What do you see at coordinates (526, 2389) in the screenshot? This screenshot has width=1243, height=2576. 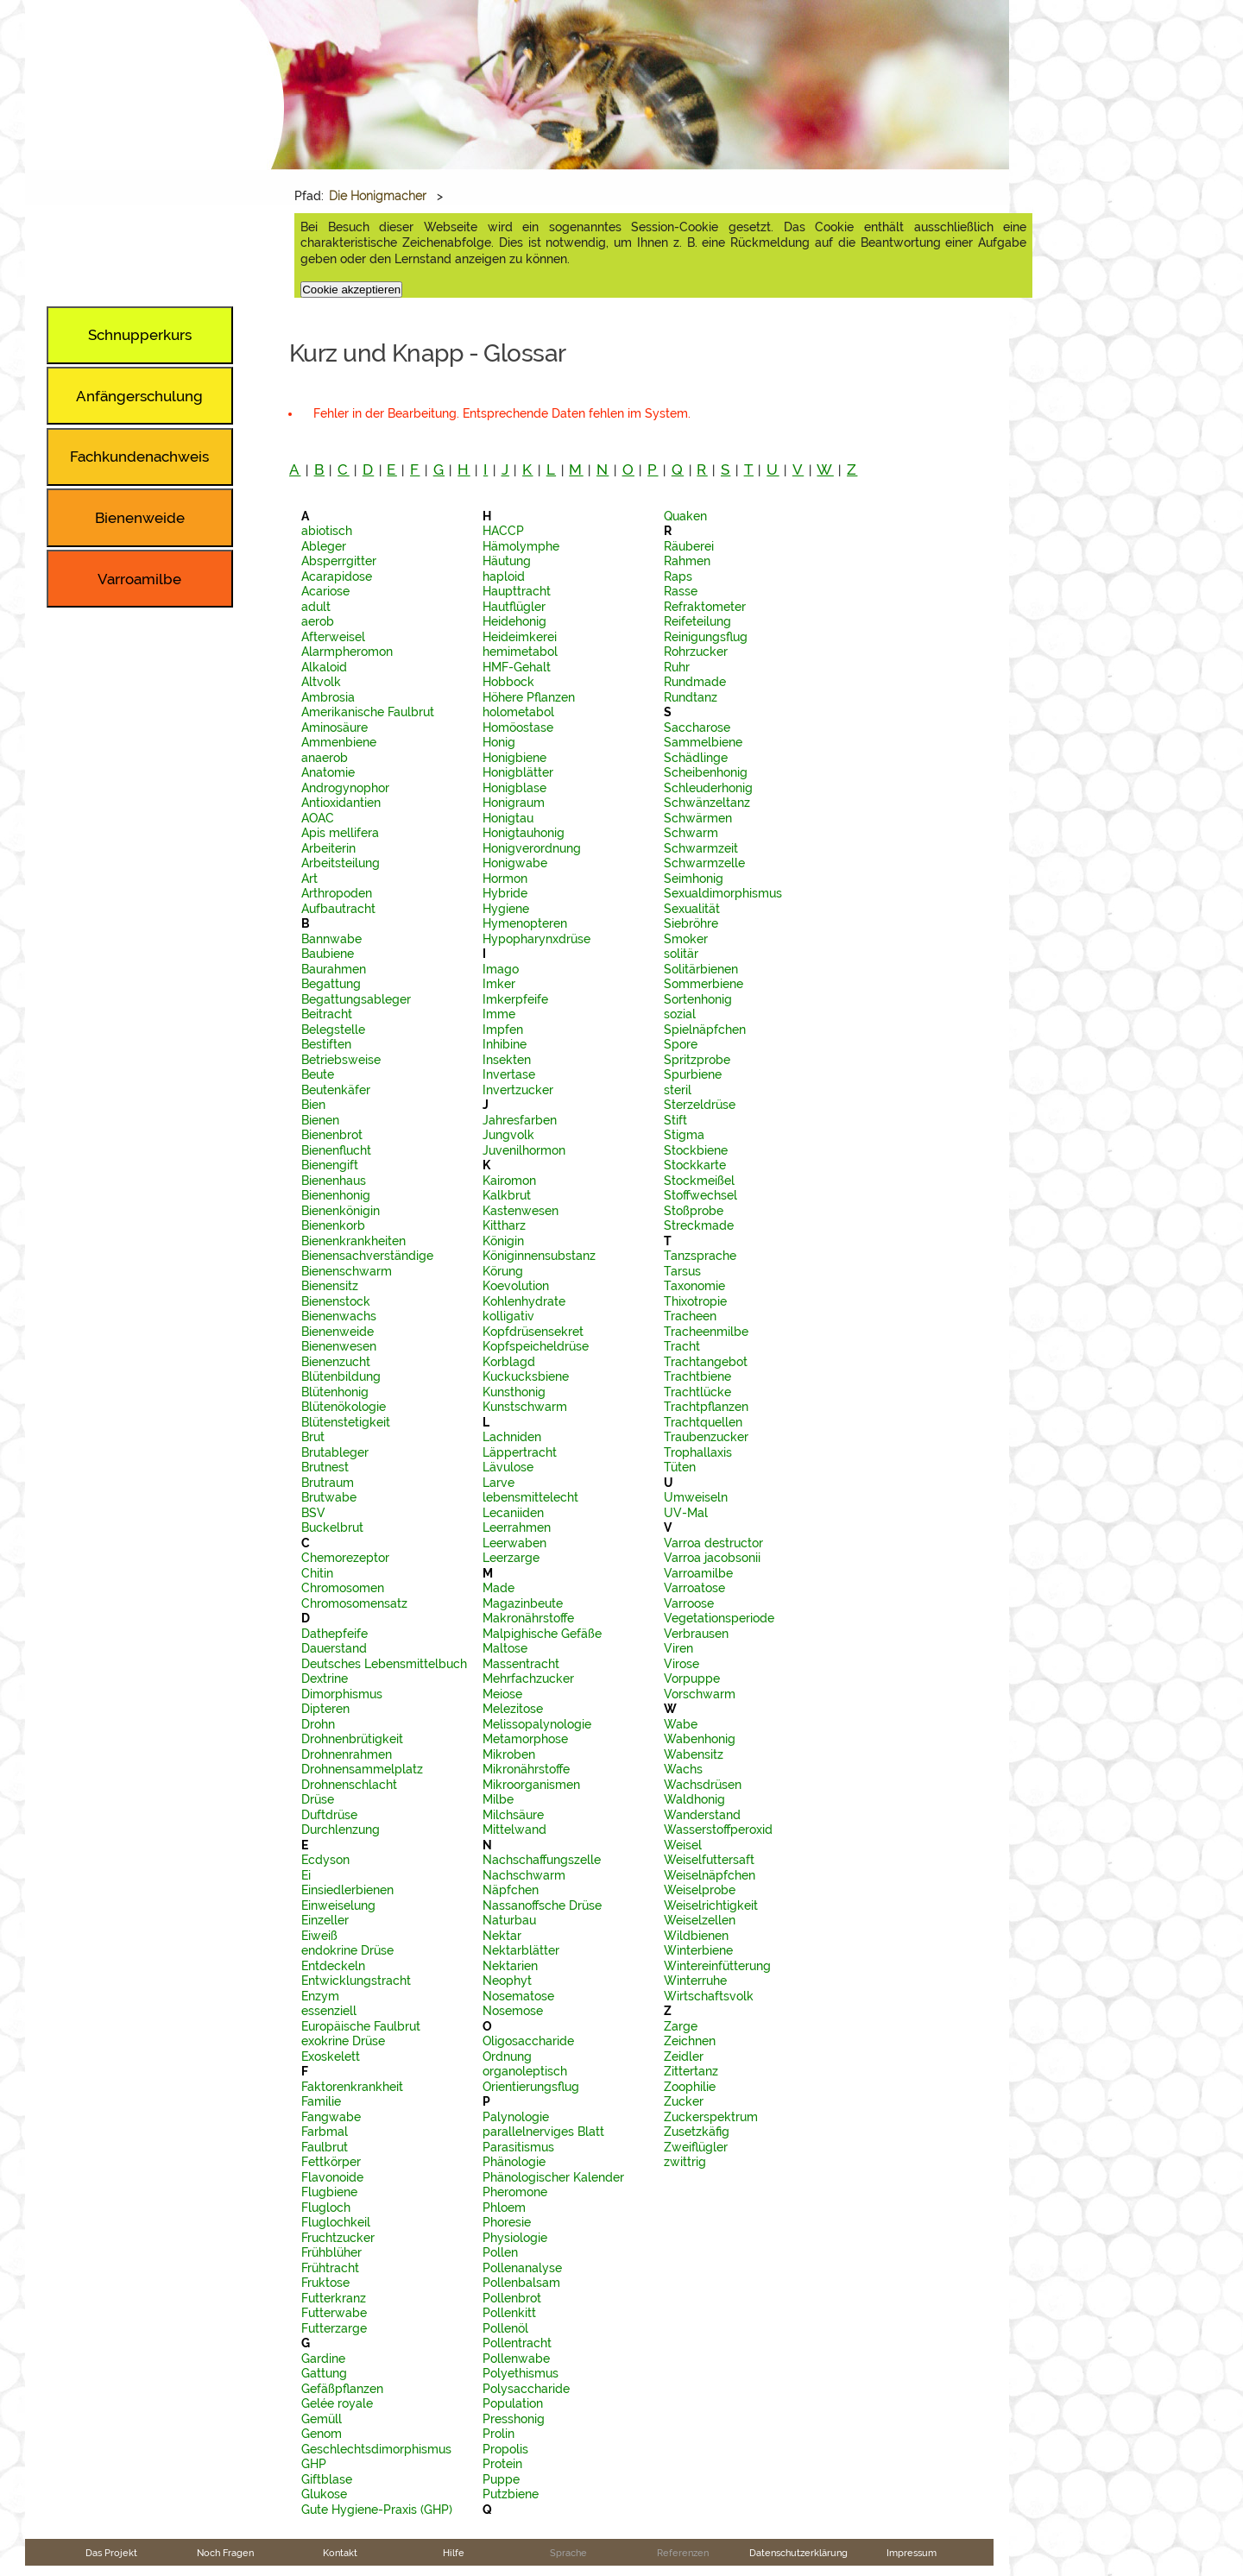 I see `Polysaccharide` at bounding box center [526, 2389].